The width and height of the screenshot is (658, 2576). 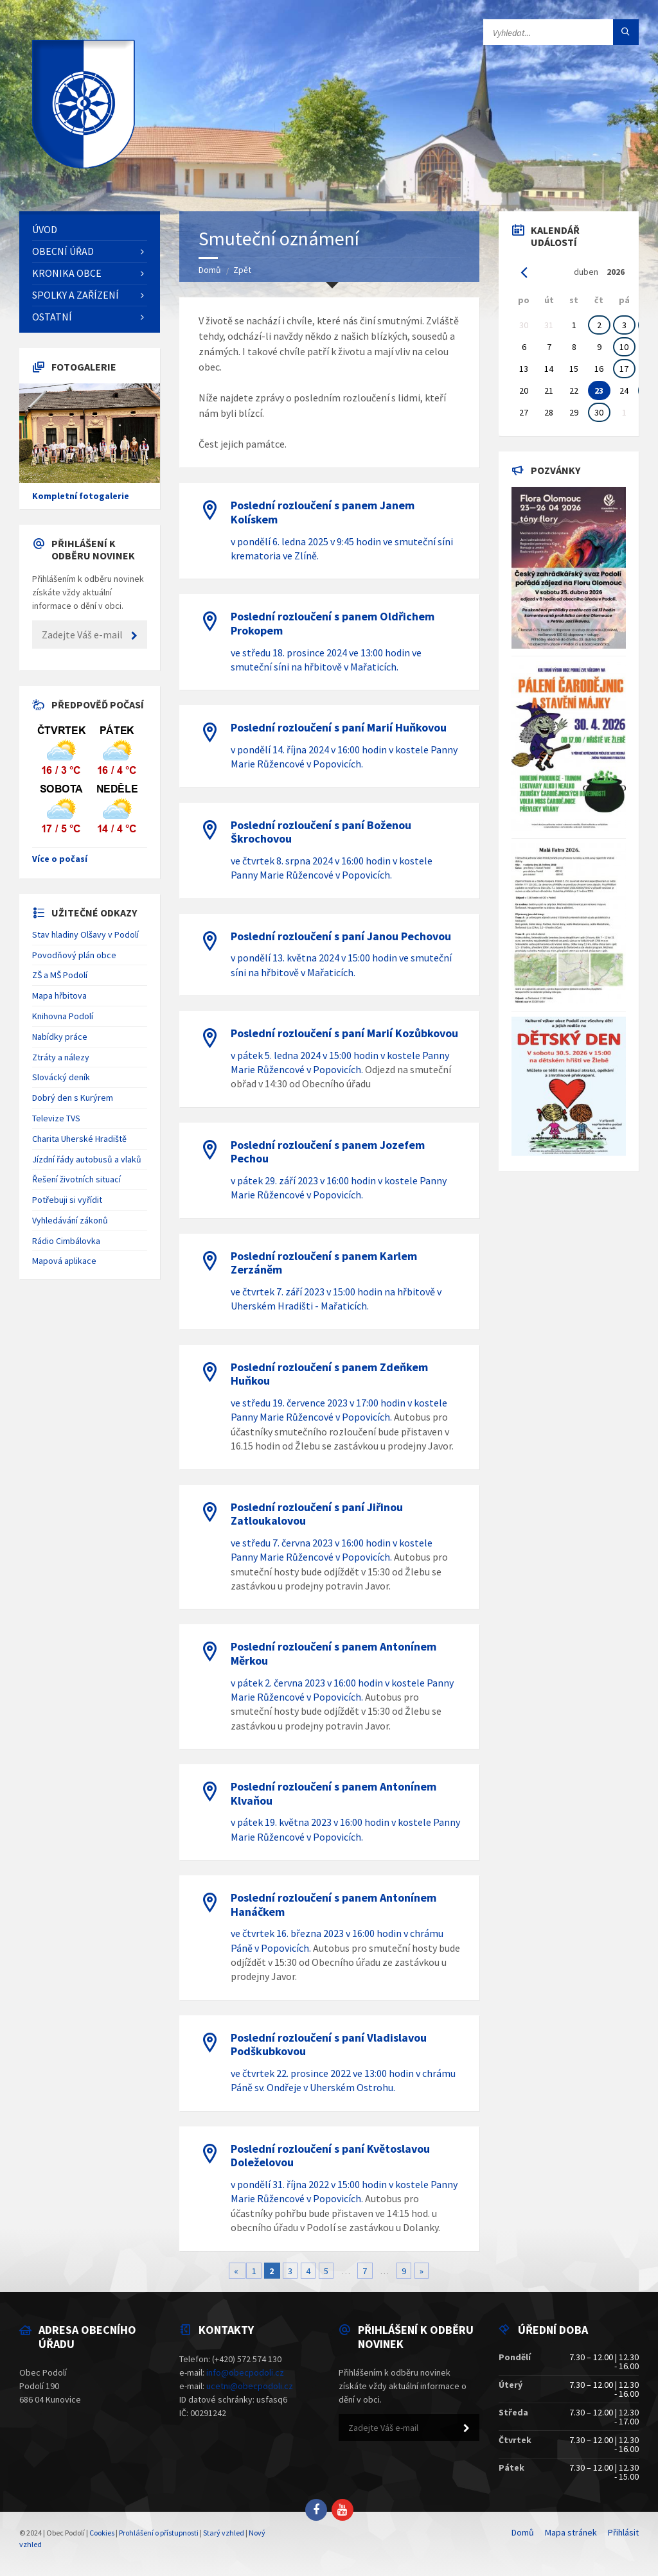 What do you see at coordinates (223, 2532) in the screenshot?
I see `Starý vzhled` at bounding box center [223, 2532].